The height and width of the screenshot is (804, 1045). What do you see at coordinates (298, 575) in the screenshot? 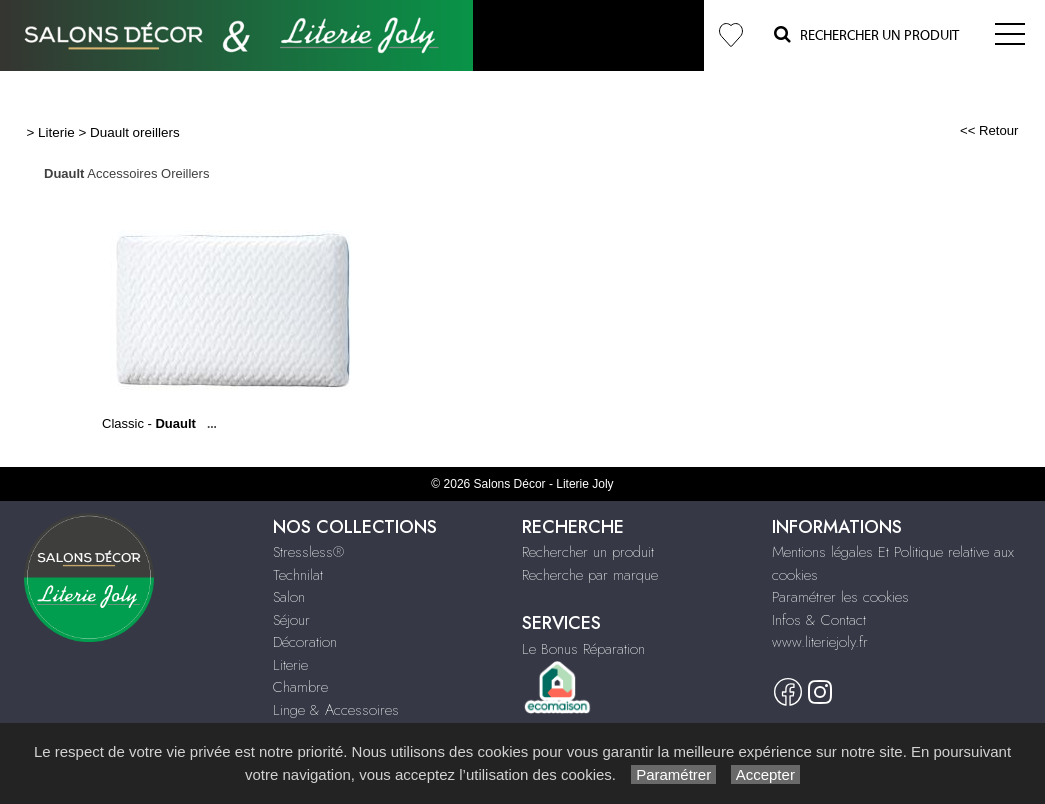
I see `Technilat` at bounding box center [298, 575].